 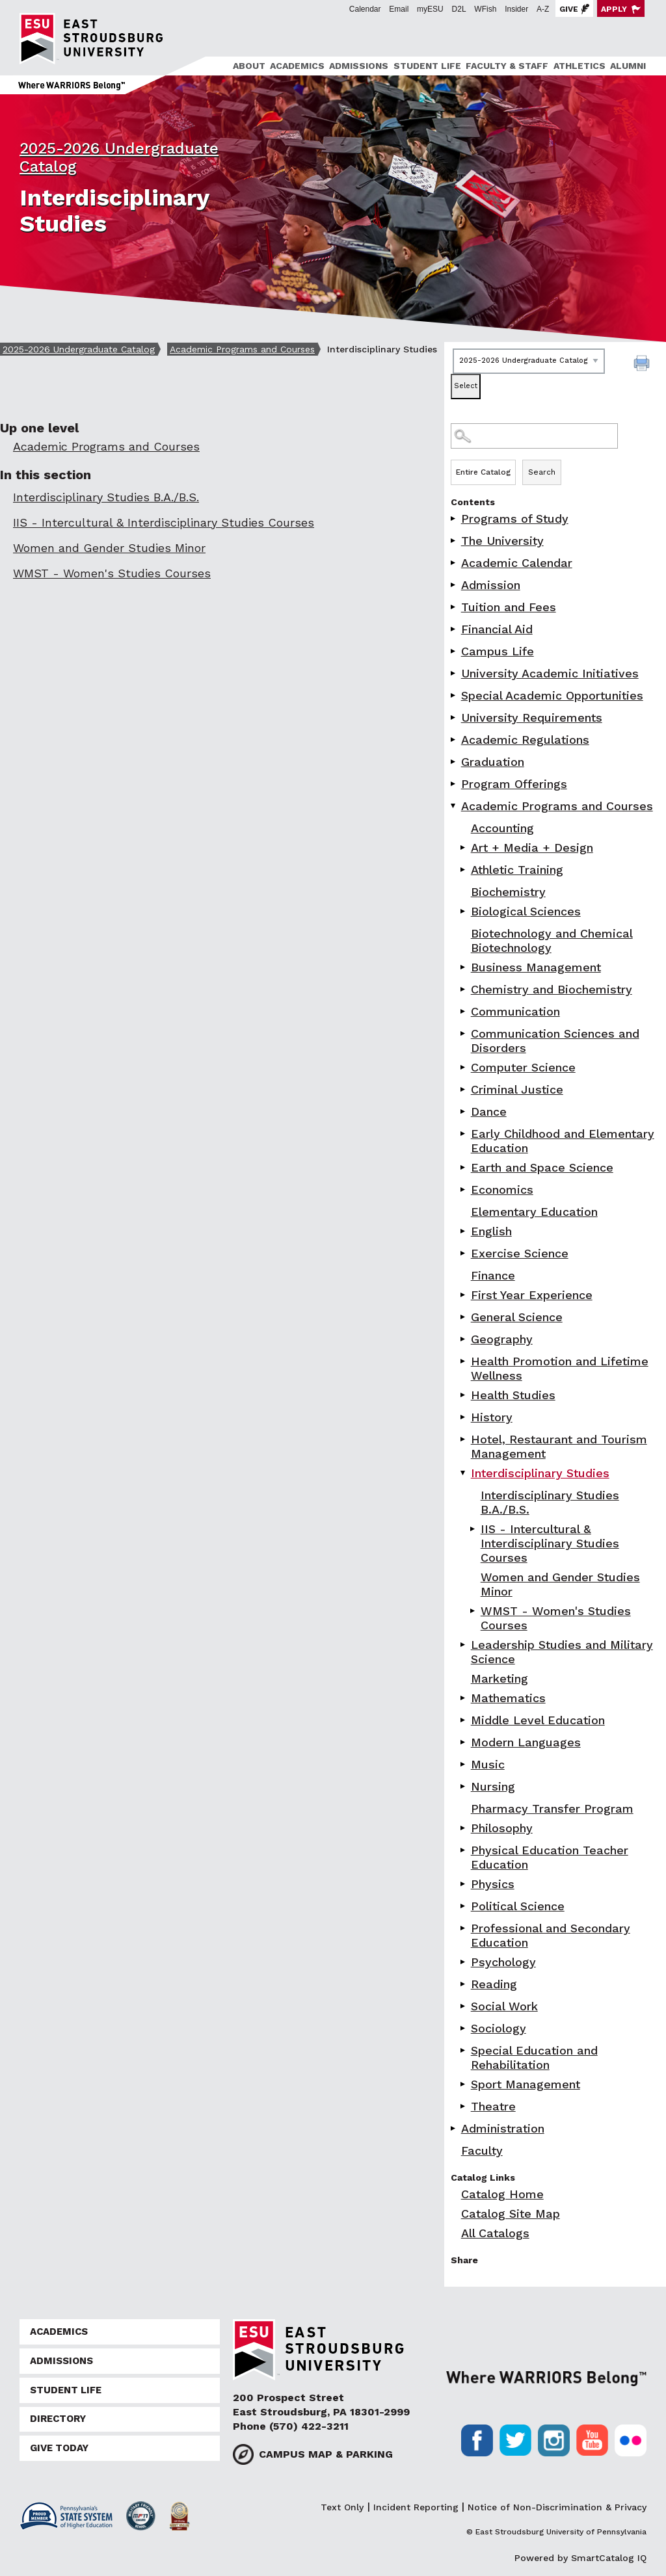 What do you see at coordinates (454, 717) in the screenshot?
I see `[Show More of University Requirements]` at bounding box center [454, 717].